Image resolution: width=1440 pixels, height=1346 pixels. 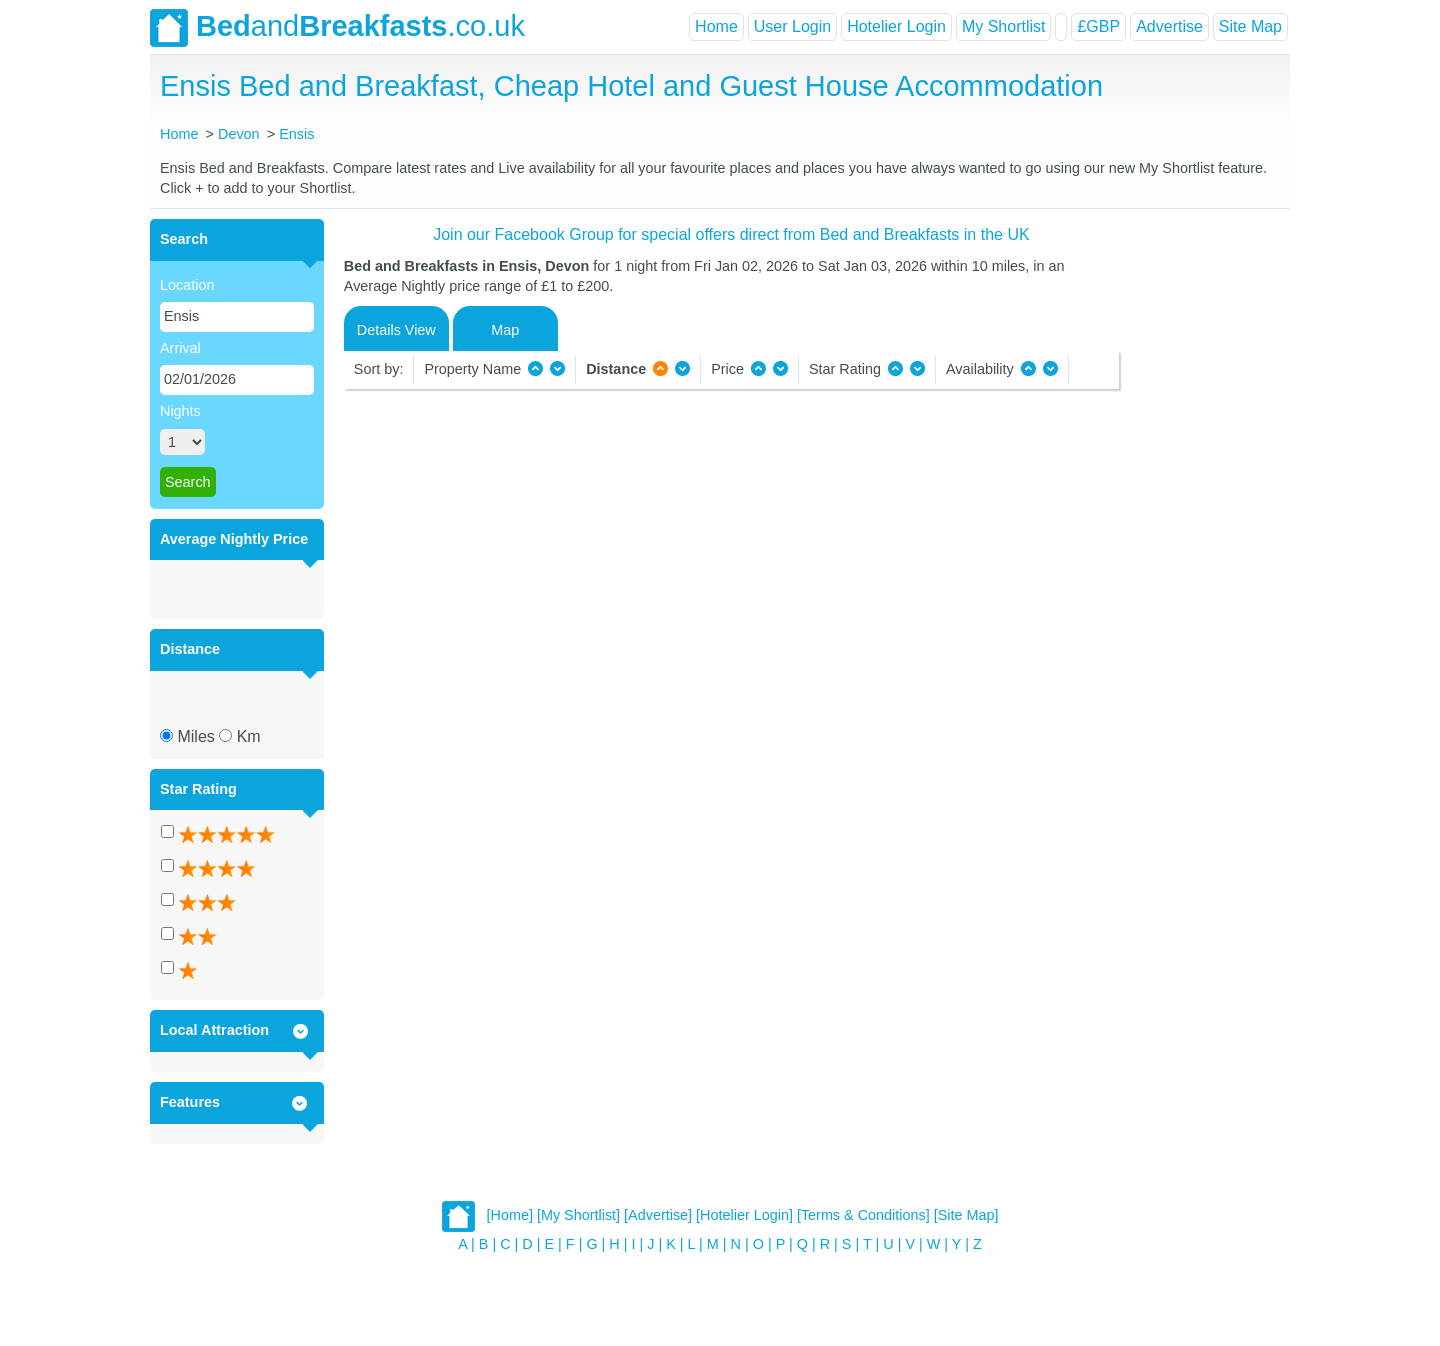 What do you see at coordinates (731, 234) in the screenshot?
I see `Join our Facebook Group for special offers direct from Bed and Breakfasts in the UK` at bounding box center [731, 234].